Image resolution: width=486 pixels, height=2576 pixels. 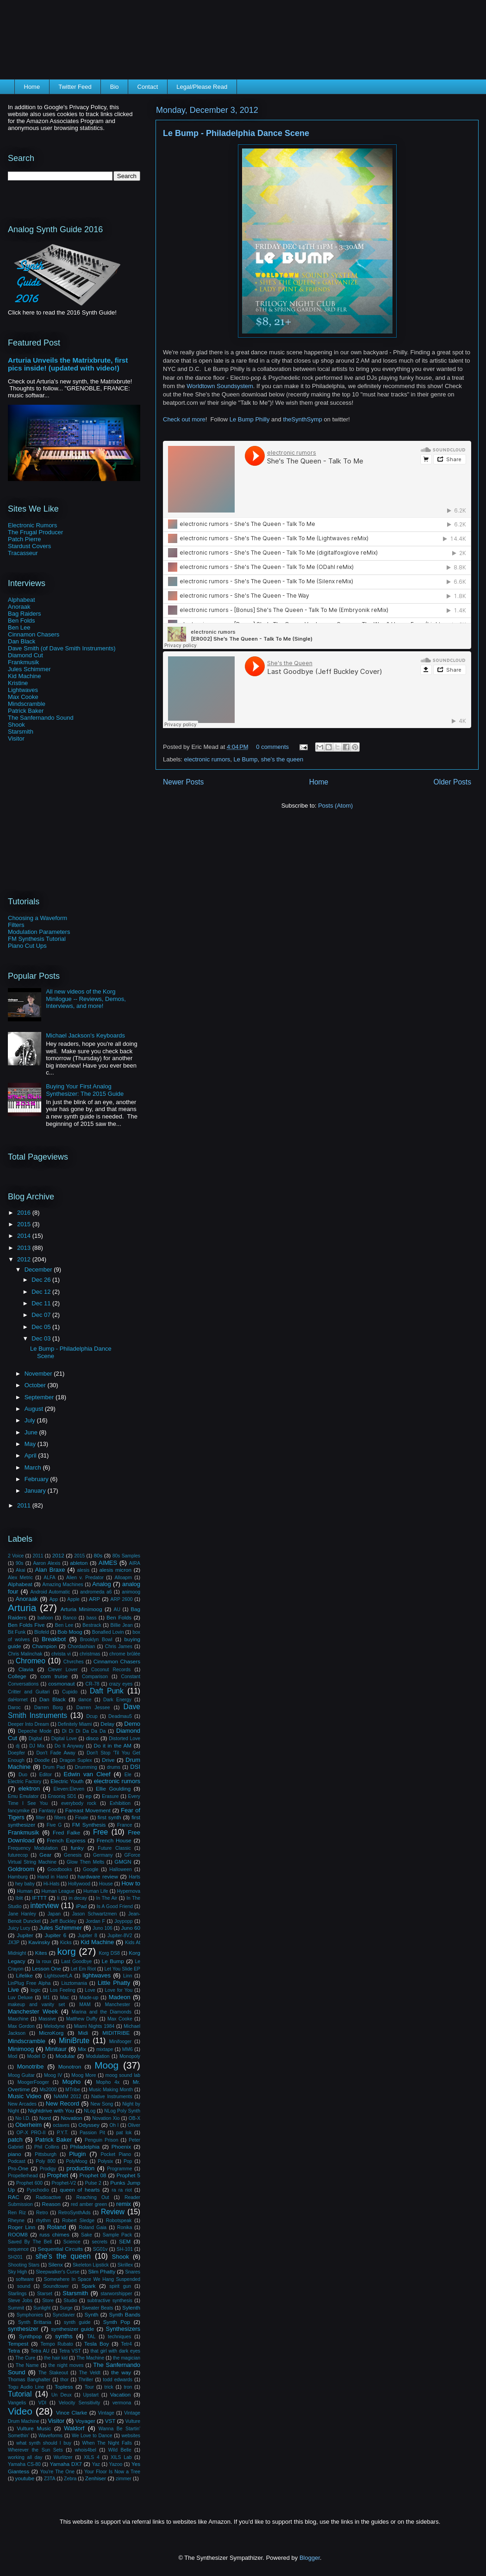 I want to click on Robotspeak, so click(x=118, y=2220).